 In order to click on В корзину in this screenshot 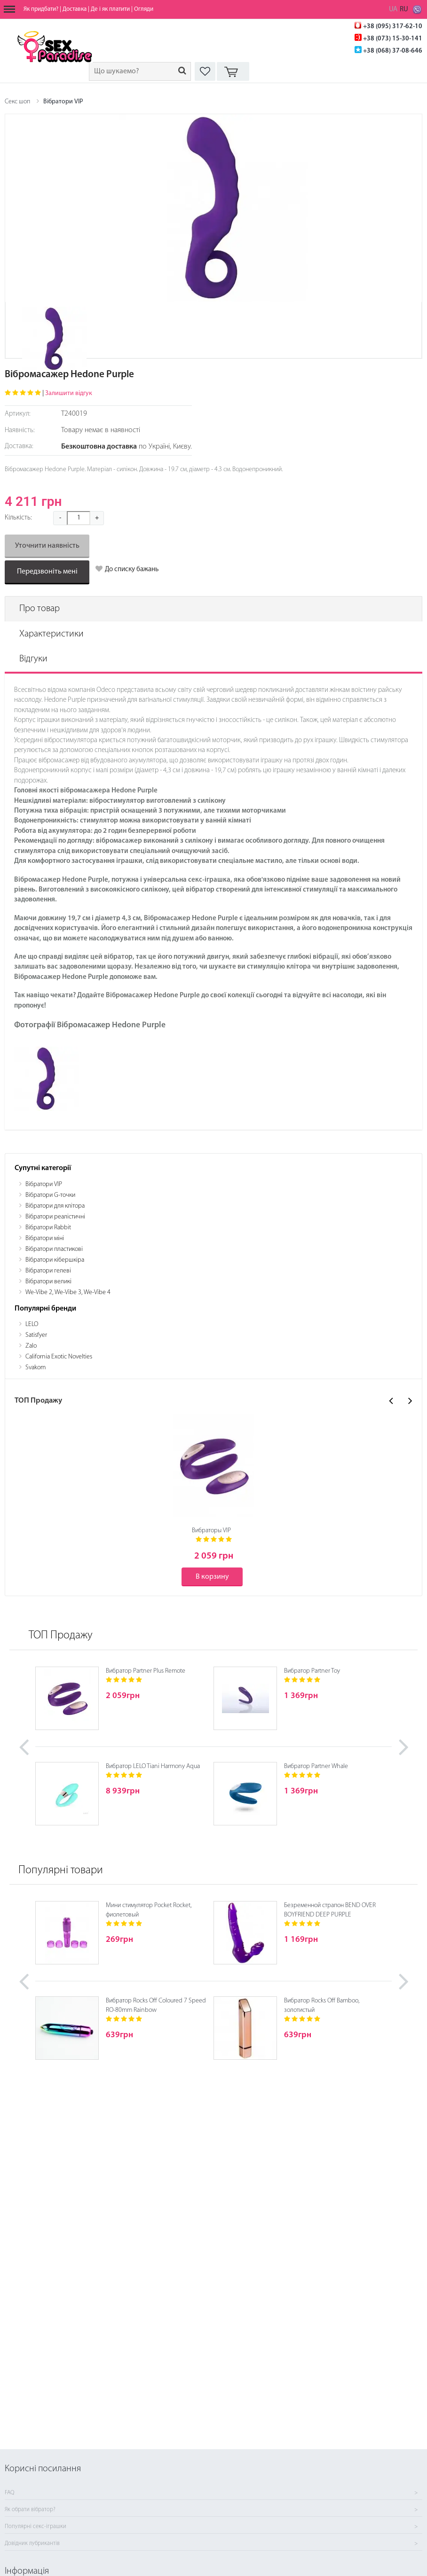, I will do `click(212, 1577)`.